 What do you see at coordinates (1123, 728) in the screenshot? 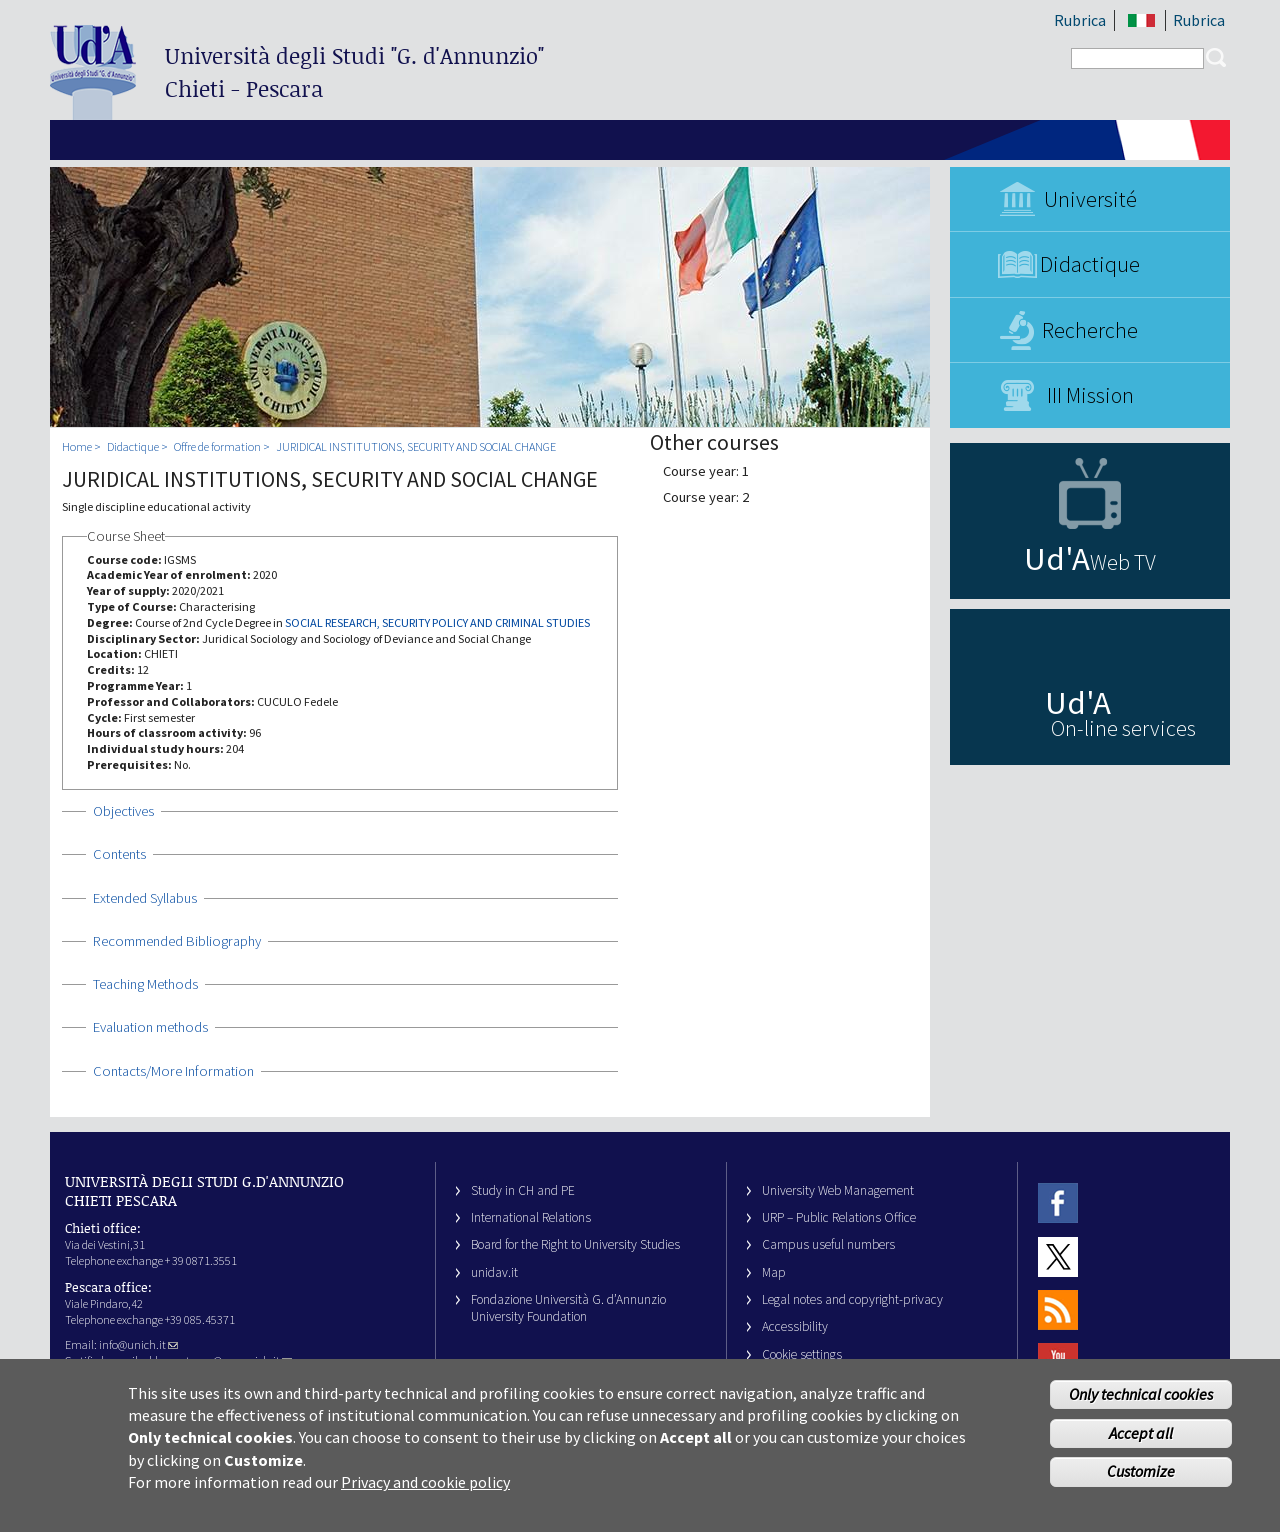
I see `On-line services` at bounding box center [1123, 728].